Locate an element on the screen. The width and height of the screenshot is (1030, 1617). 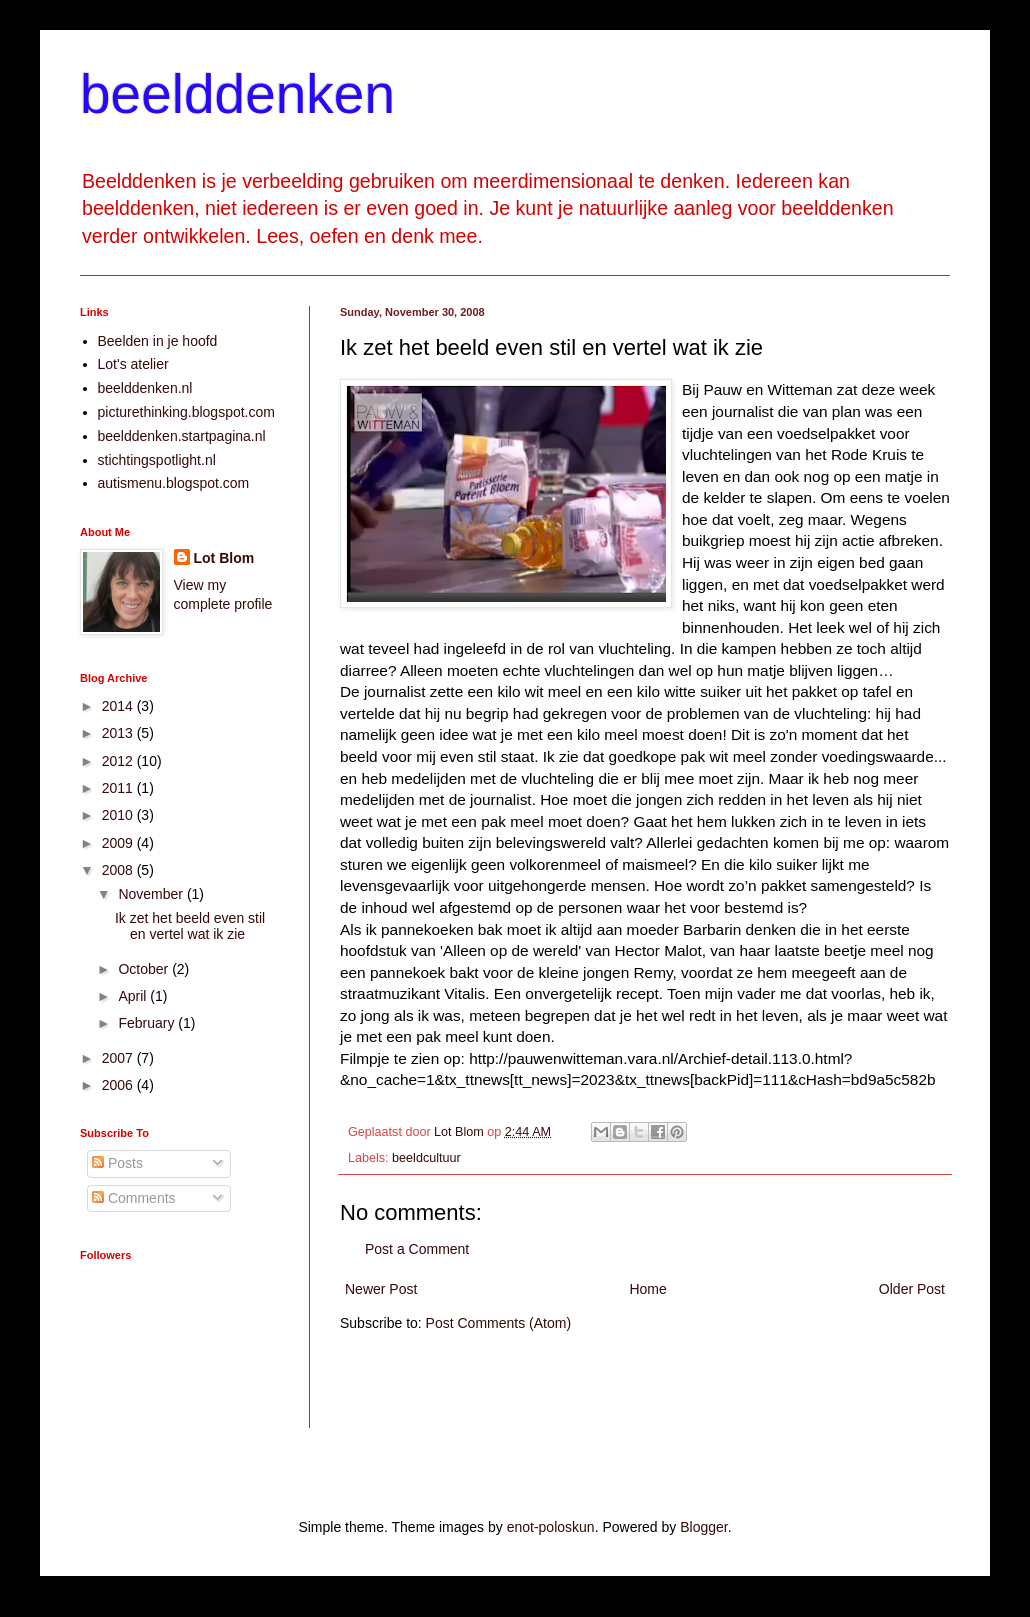
picturethinking.blogspot.com is located at coordinates (186, 412).